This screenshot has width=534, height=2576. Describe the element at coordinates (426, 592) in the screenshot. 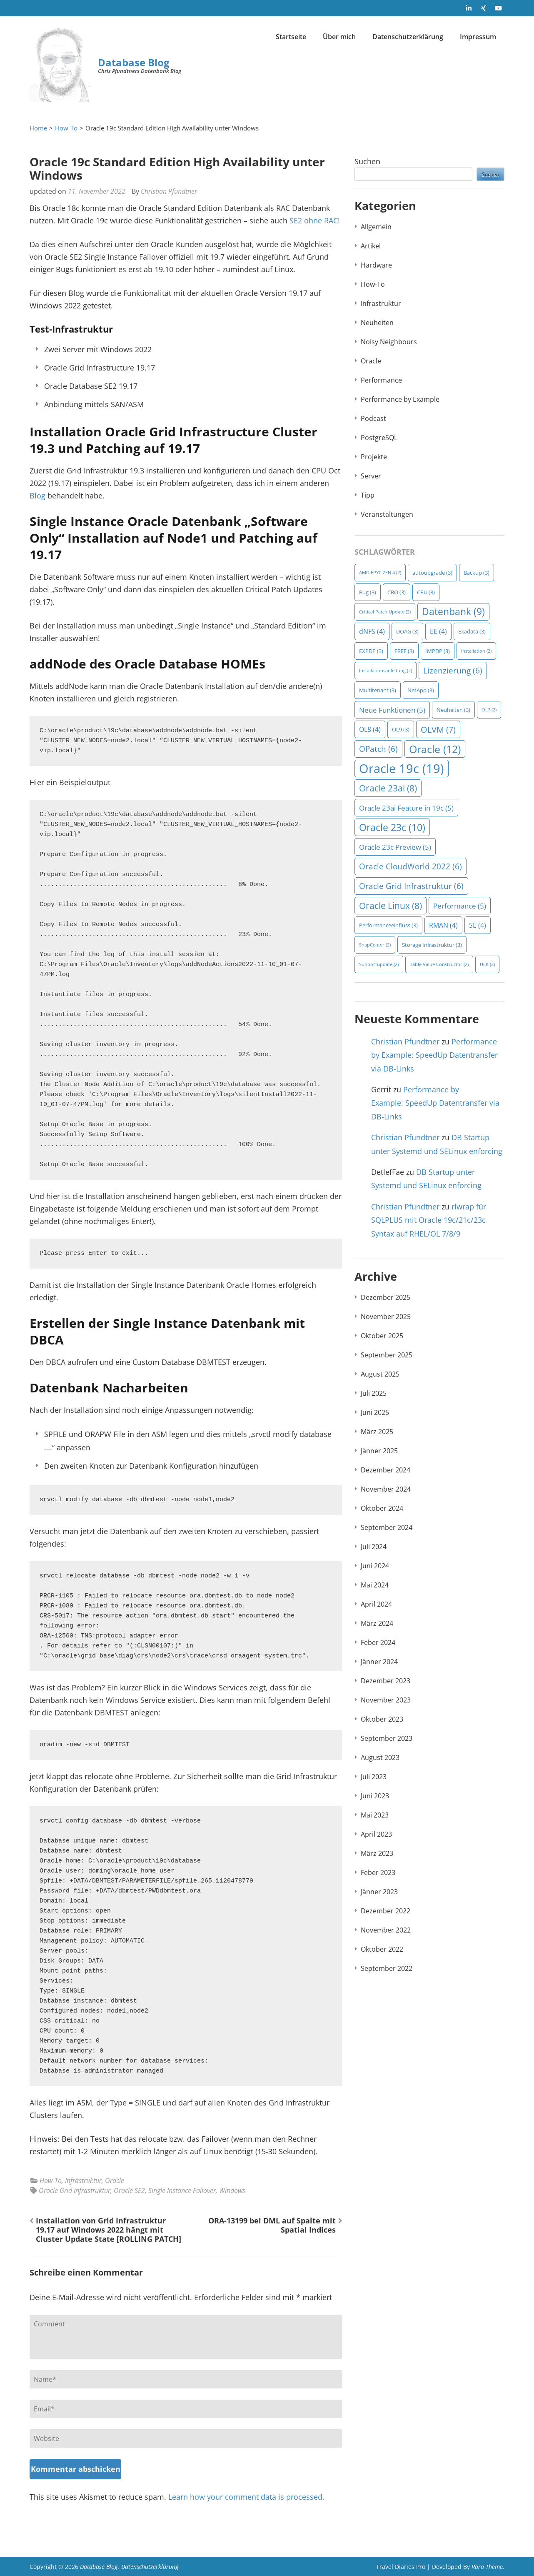

I see `CPU [CPU (3 Einträge)]` at that location.